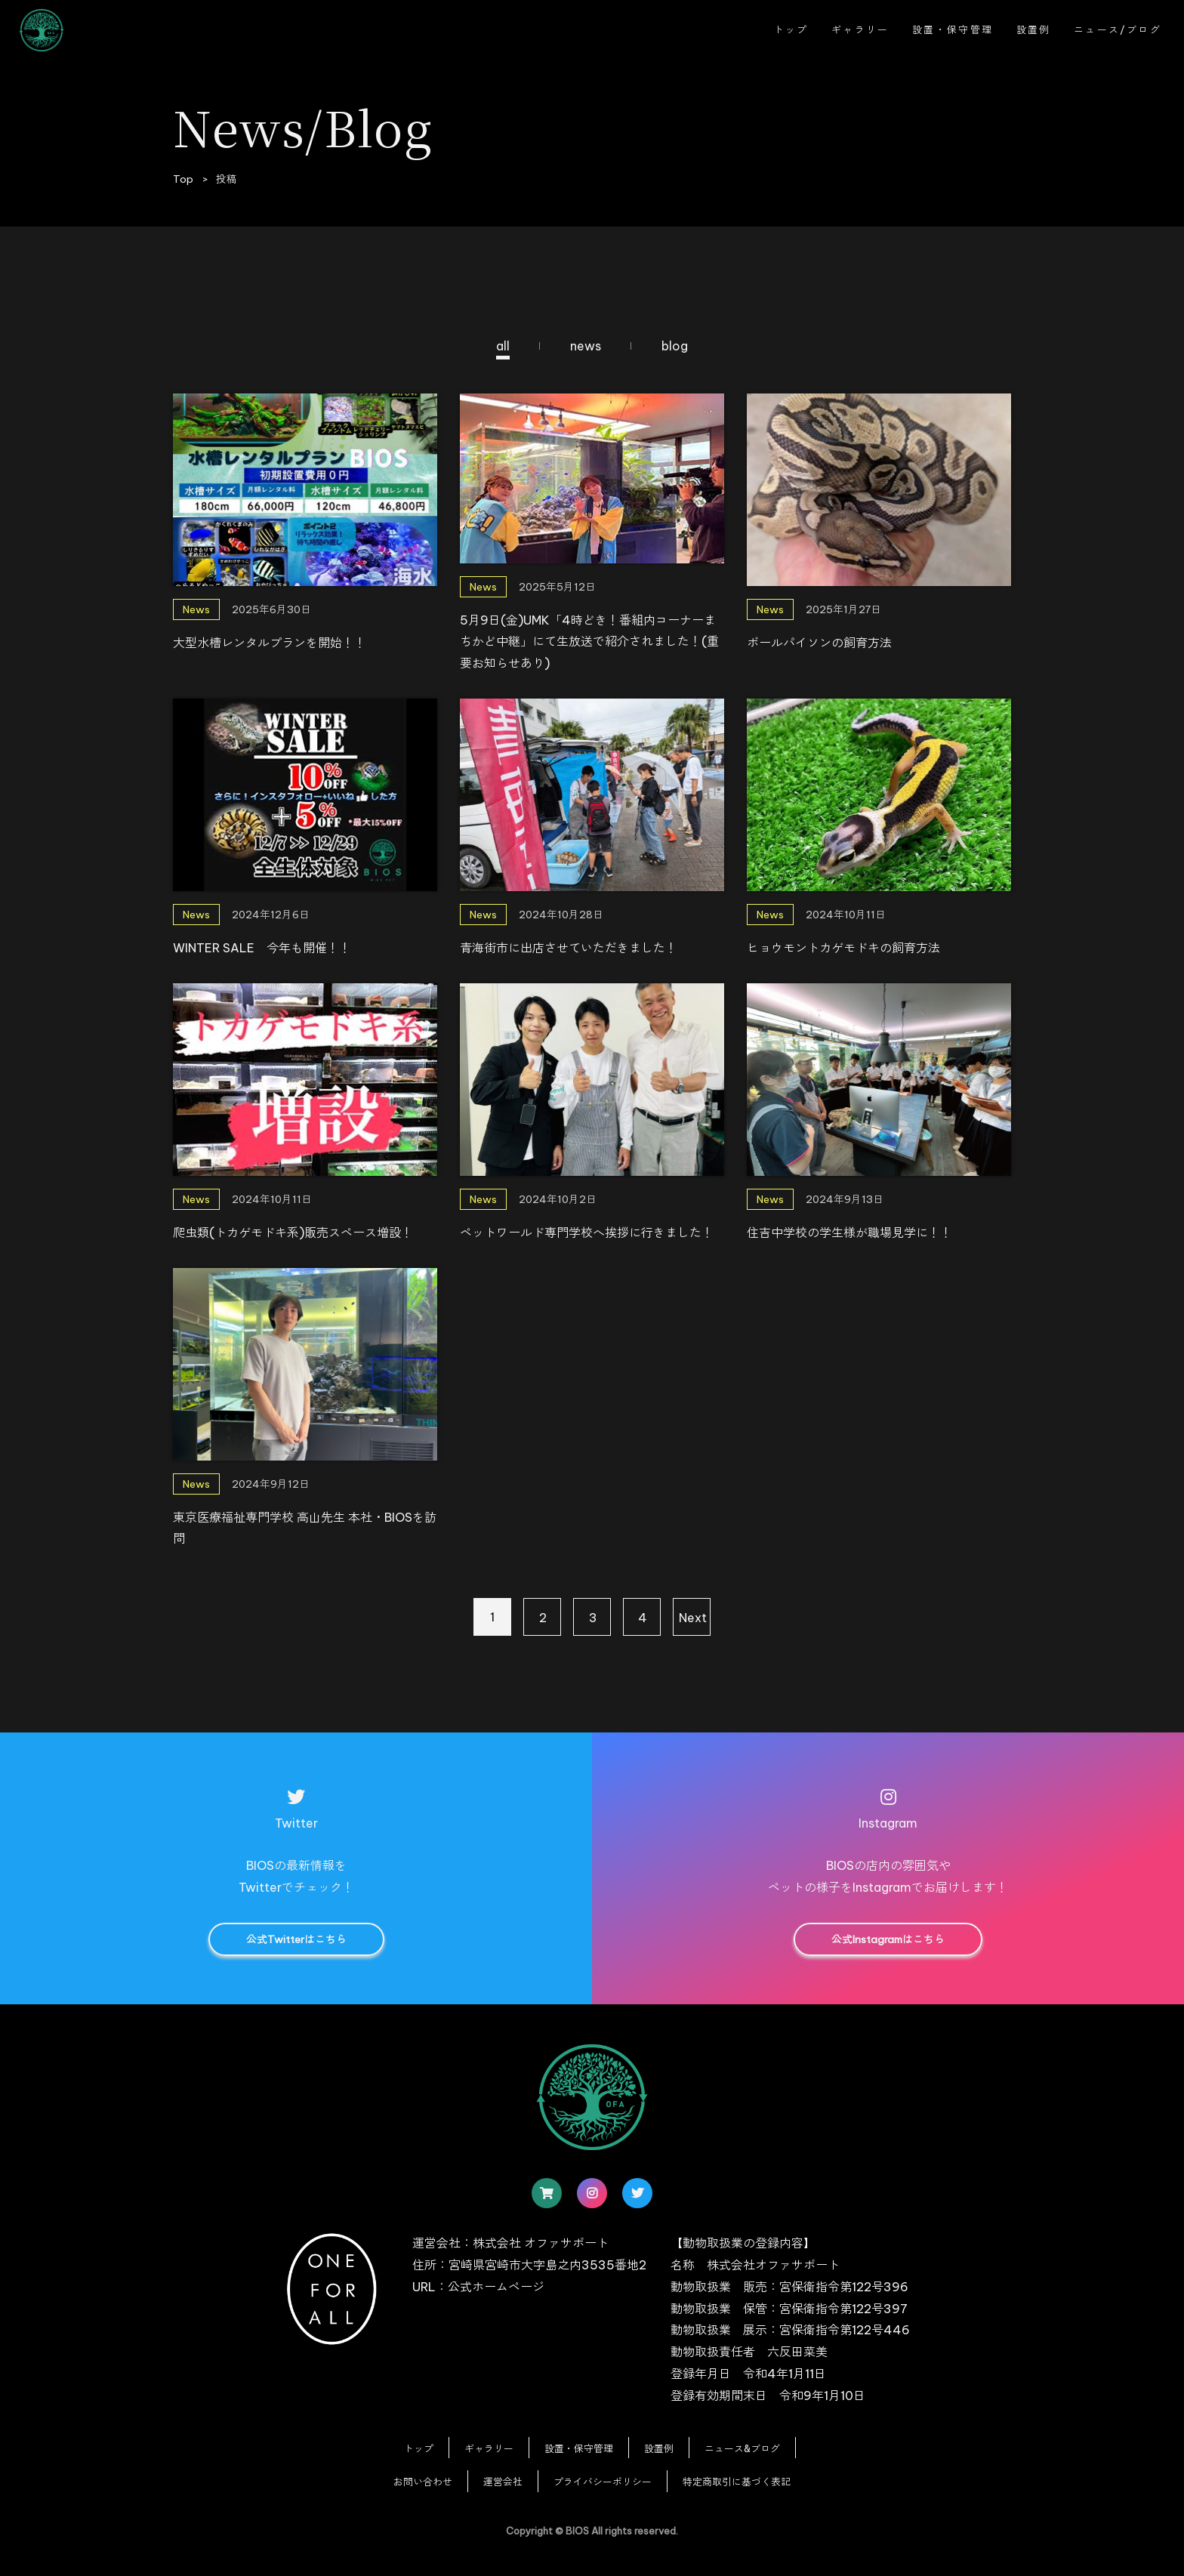  I want to click on Next, so click(693, 1617).